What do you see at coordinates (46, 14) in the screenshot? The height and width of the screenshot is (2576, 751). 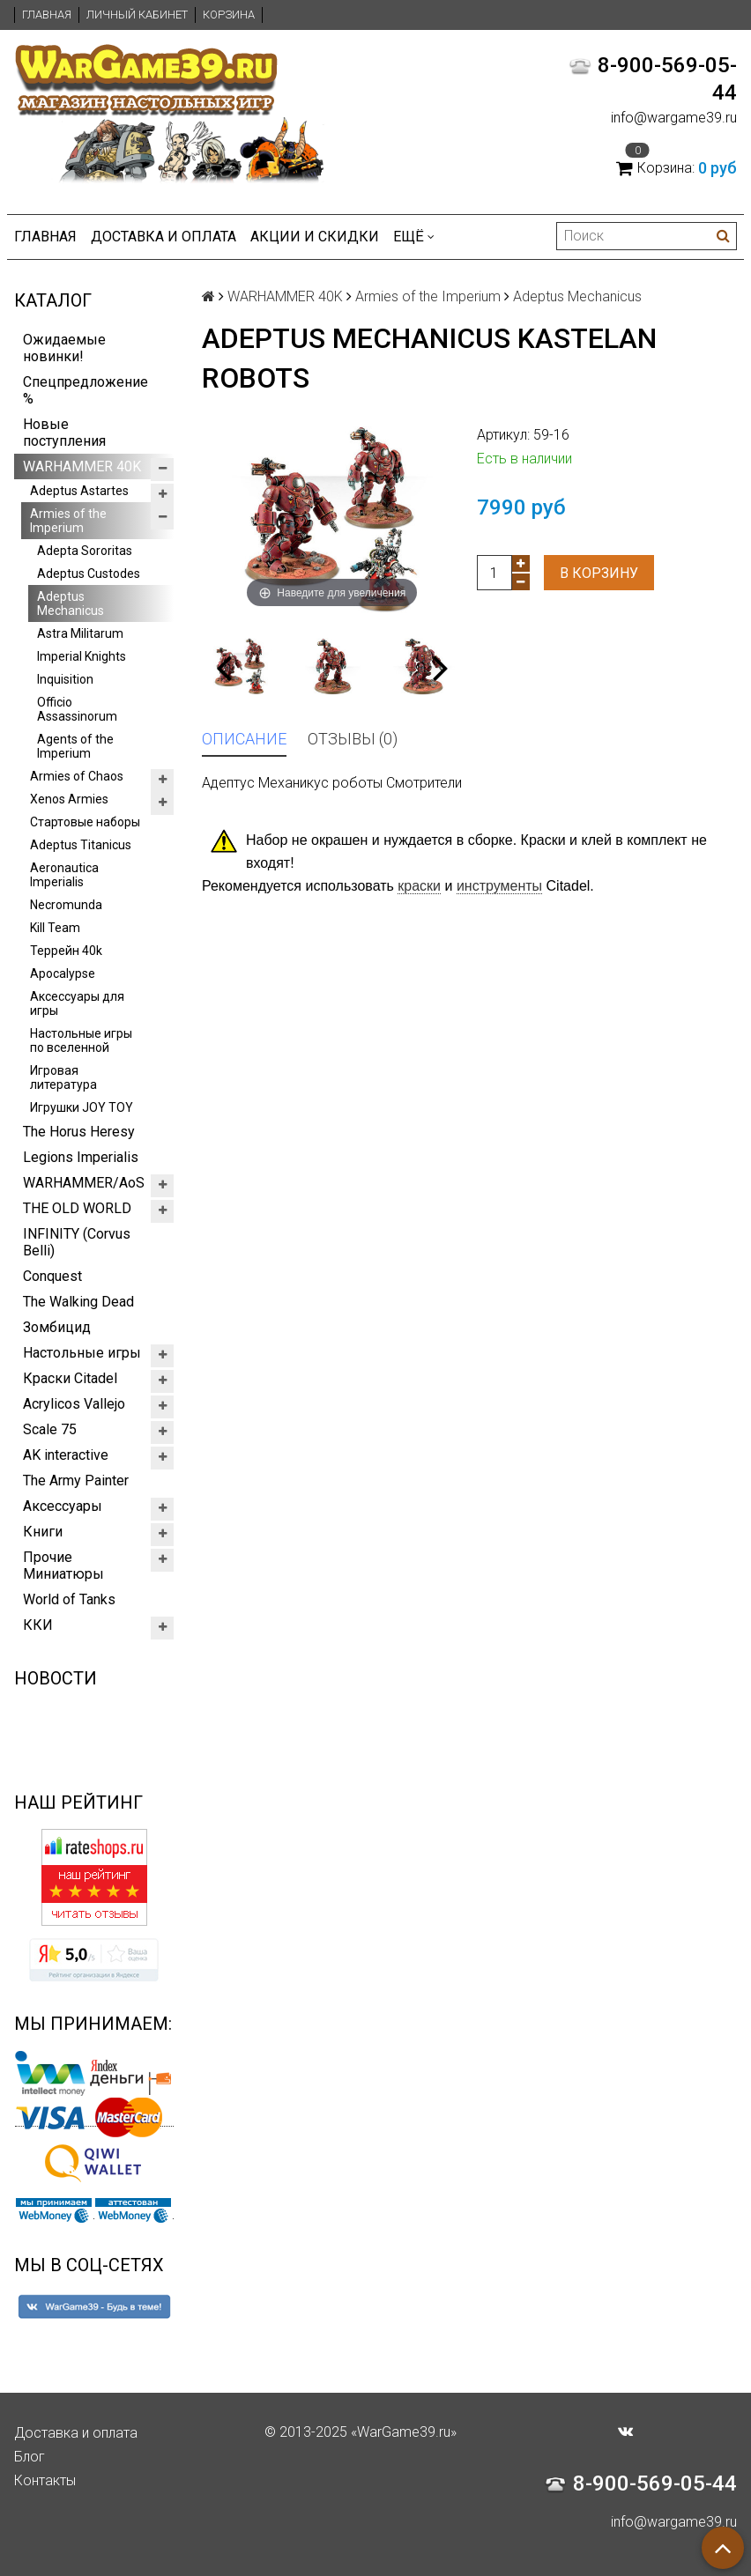 I see `Главная` at bounding box center [46, 14].